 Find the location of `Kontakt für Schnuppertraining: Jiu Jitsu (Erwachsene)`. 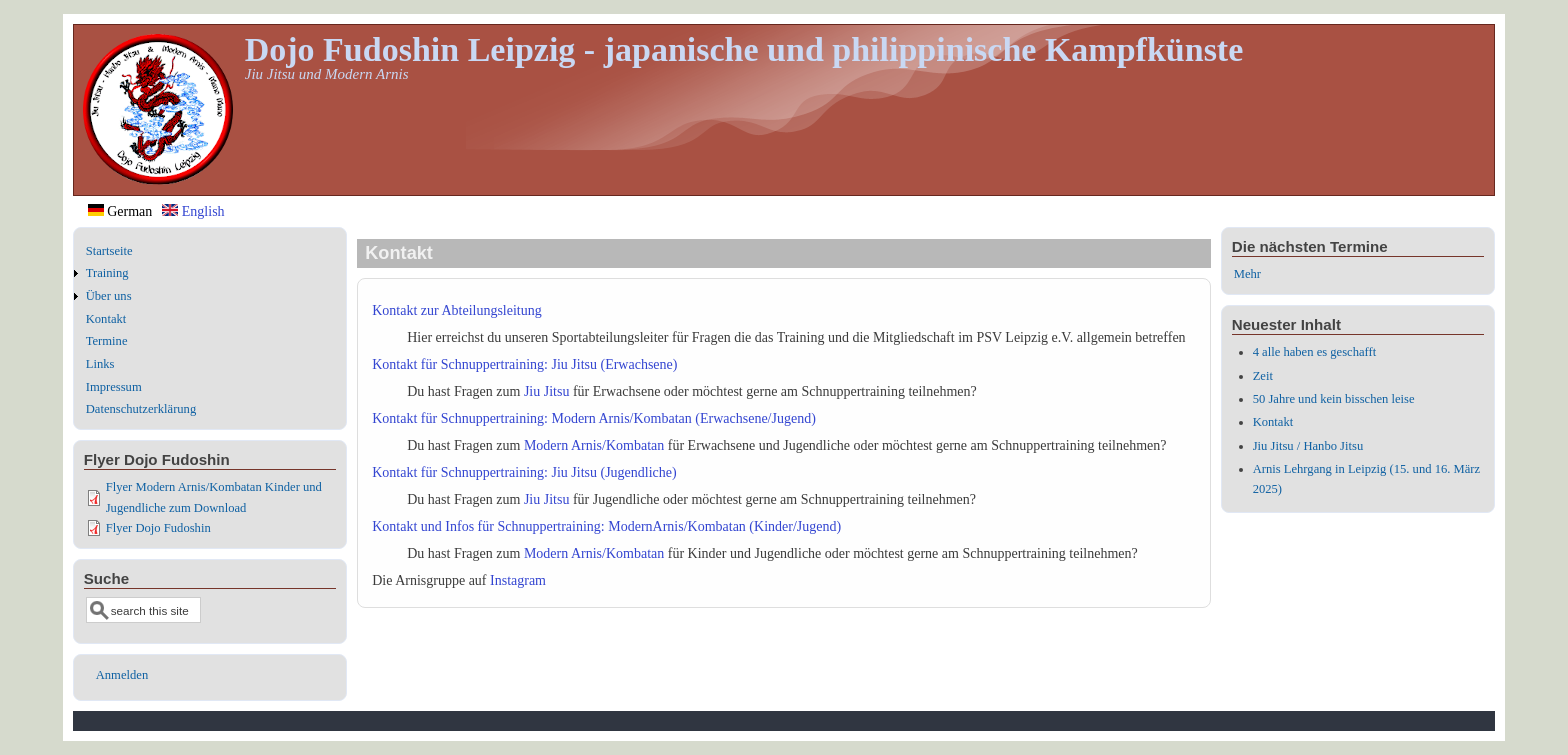

Kontakt für Schnuppertraining: Jiu Jitsu (Erwachsene) is located at coordinates (524, 364).